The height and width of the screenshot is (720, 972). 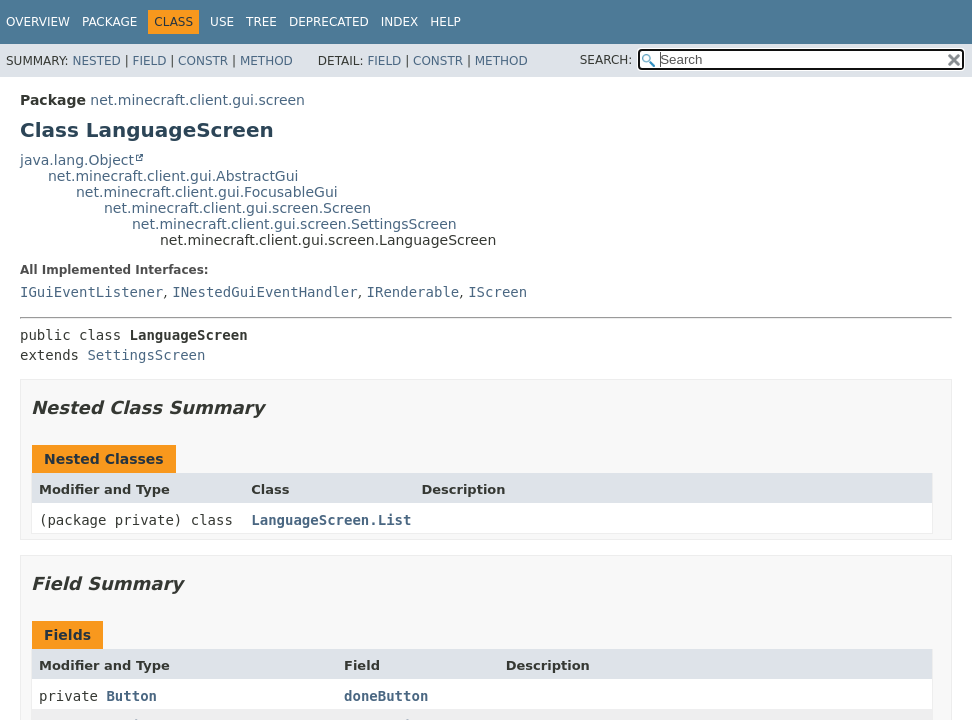 I want to click on Nested, so click(x=96, y=61).